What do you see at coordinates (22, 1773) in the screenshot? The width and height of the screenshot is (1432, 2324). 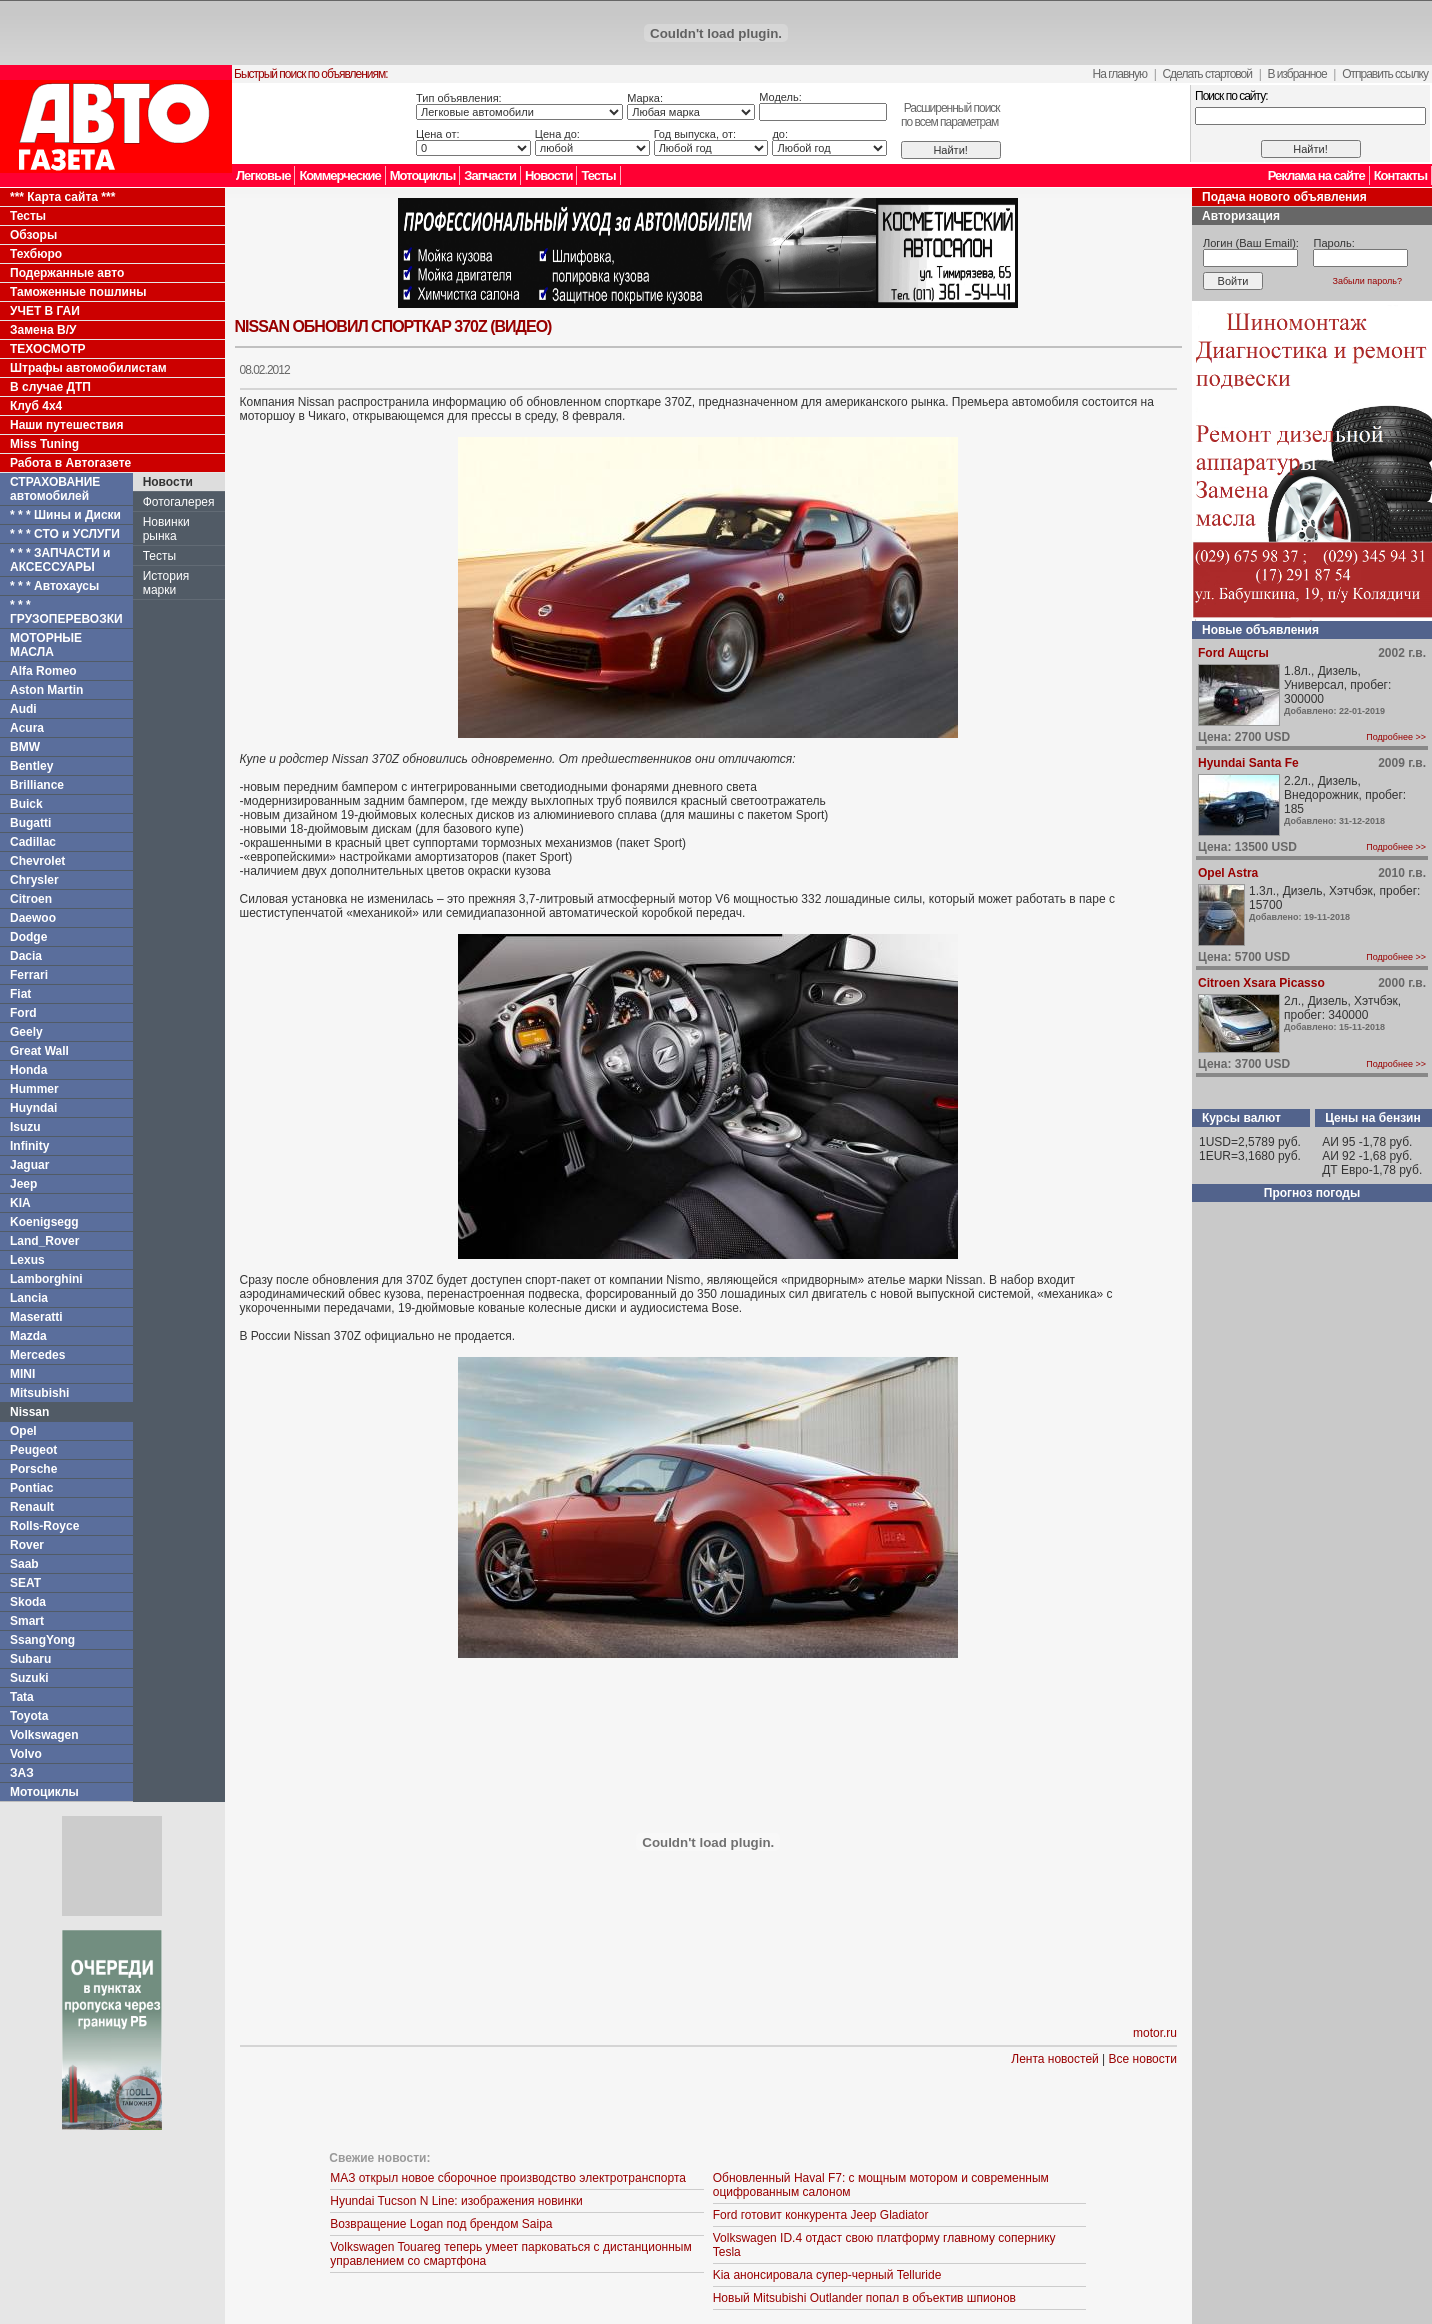 I see `ЗАЗ` at bounding box center [22, 1773].